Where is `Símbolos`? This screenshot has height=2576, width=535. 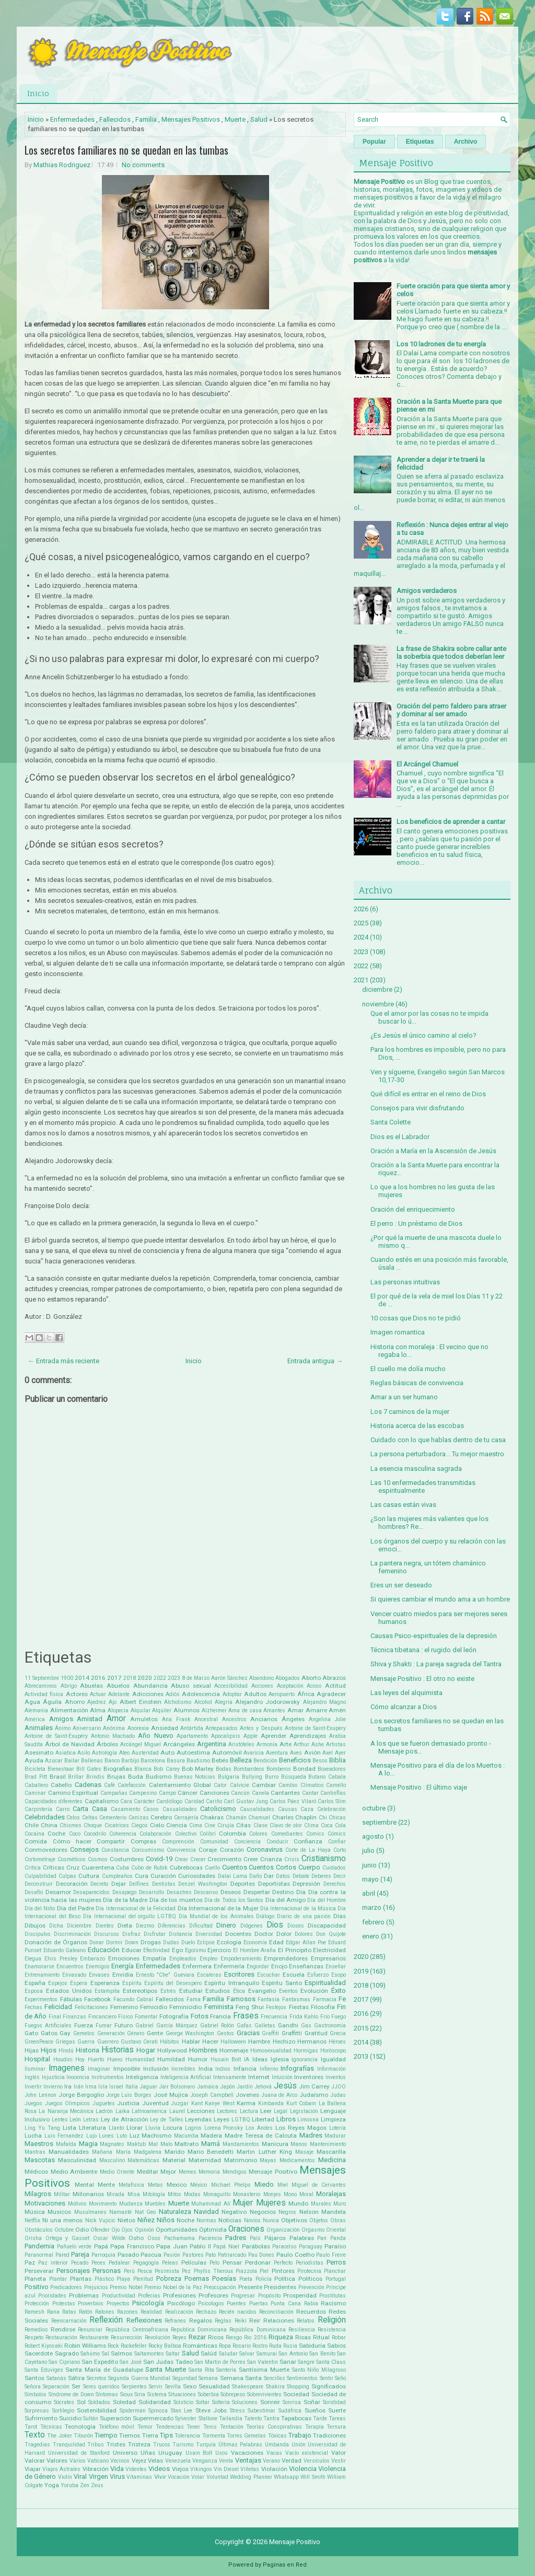
Símbolos is located at coordinates (35, 2394).